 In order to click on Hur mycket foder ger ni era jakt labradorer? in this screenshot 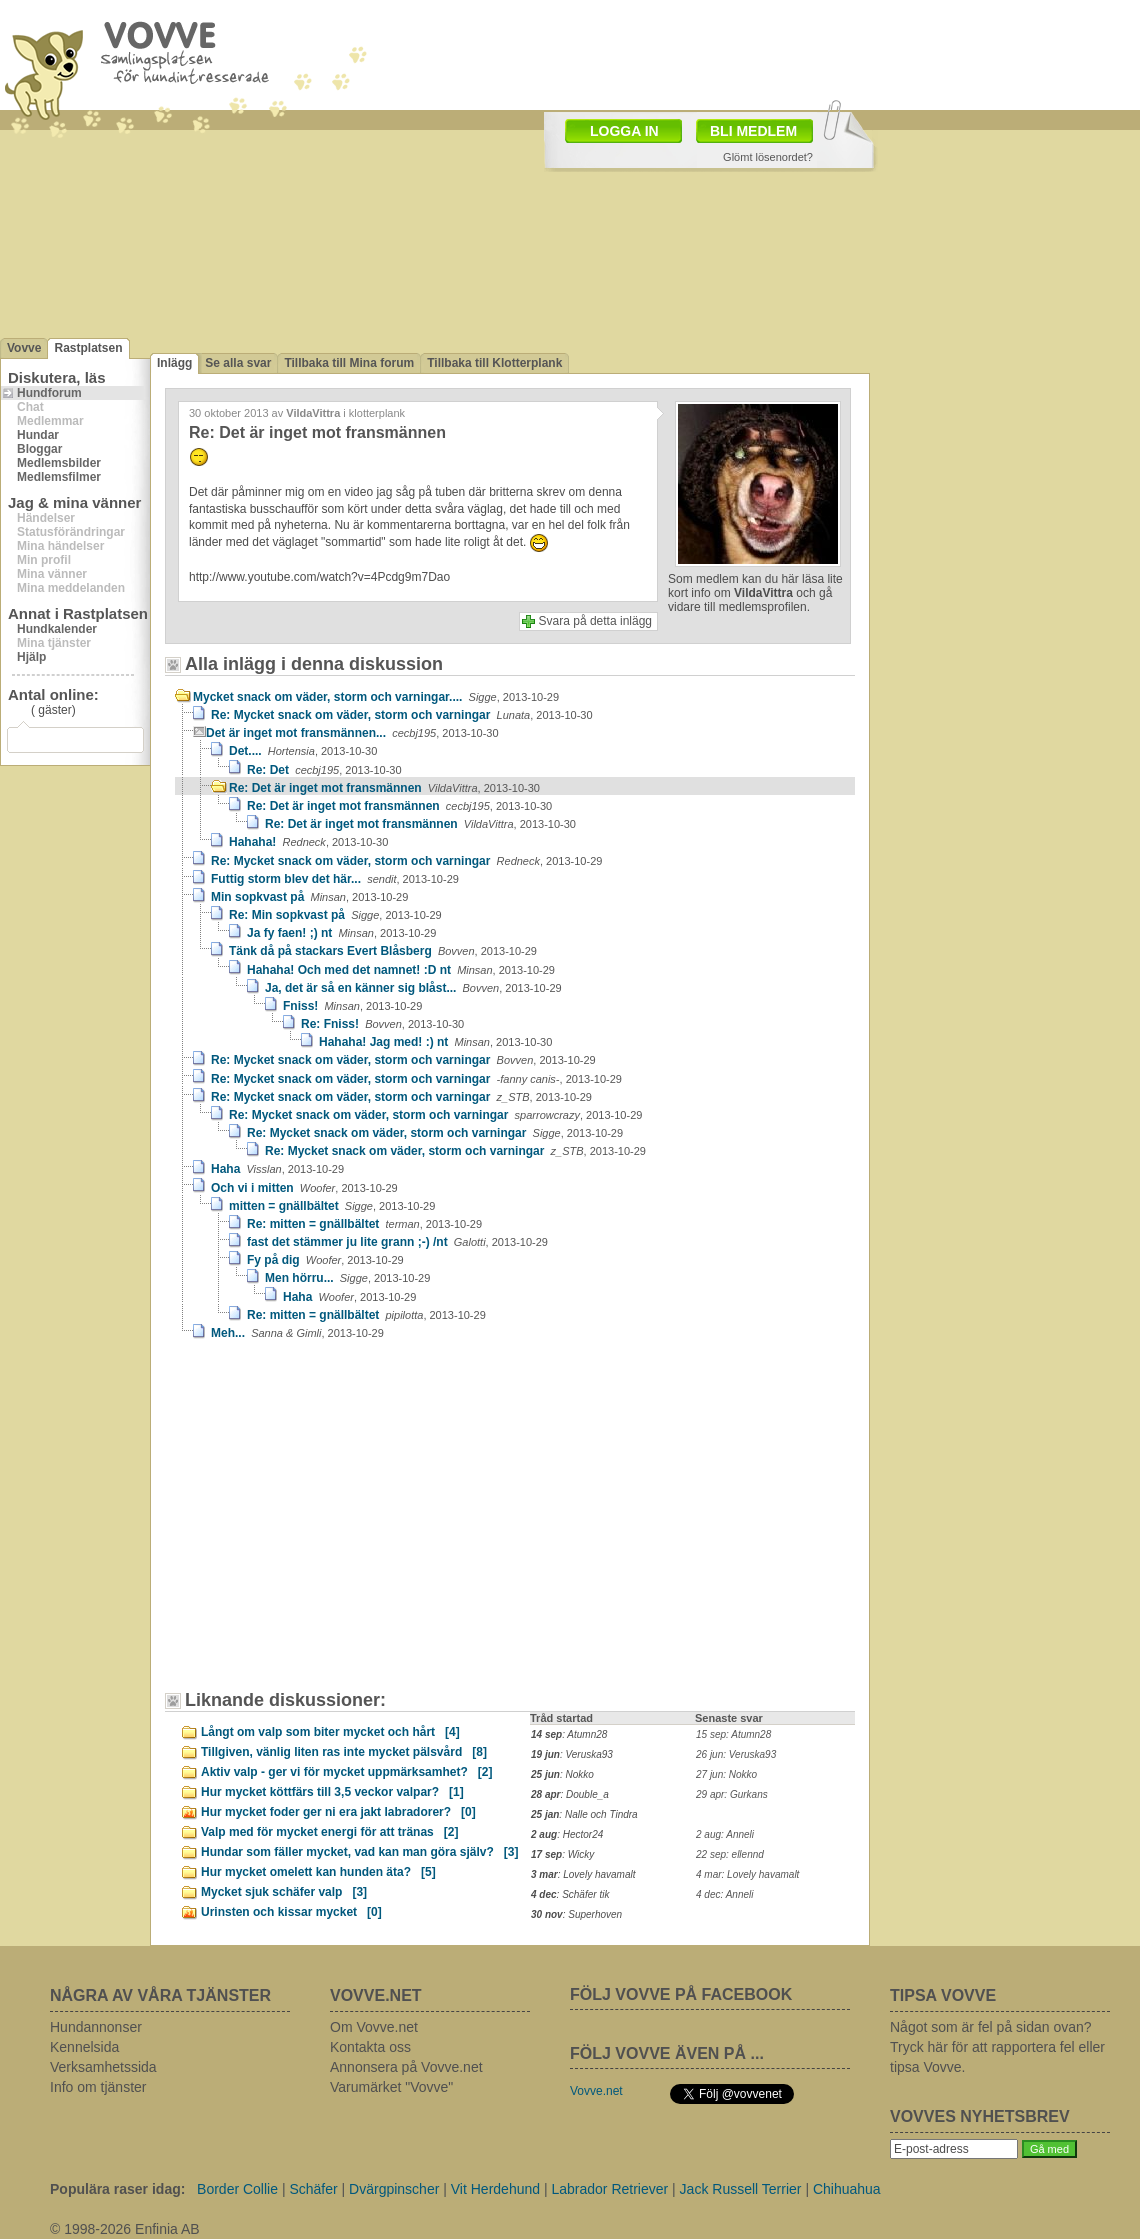, I will do `click(338, 1812)`.